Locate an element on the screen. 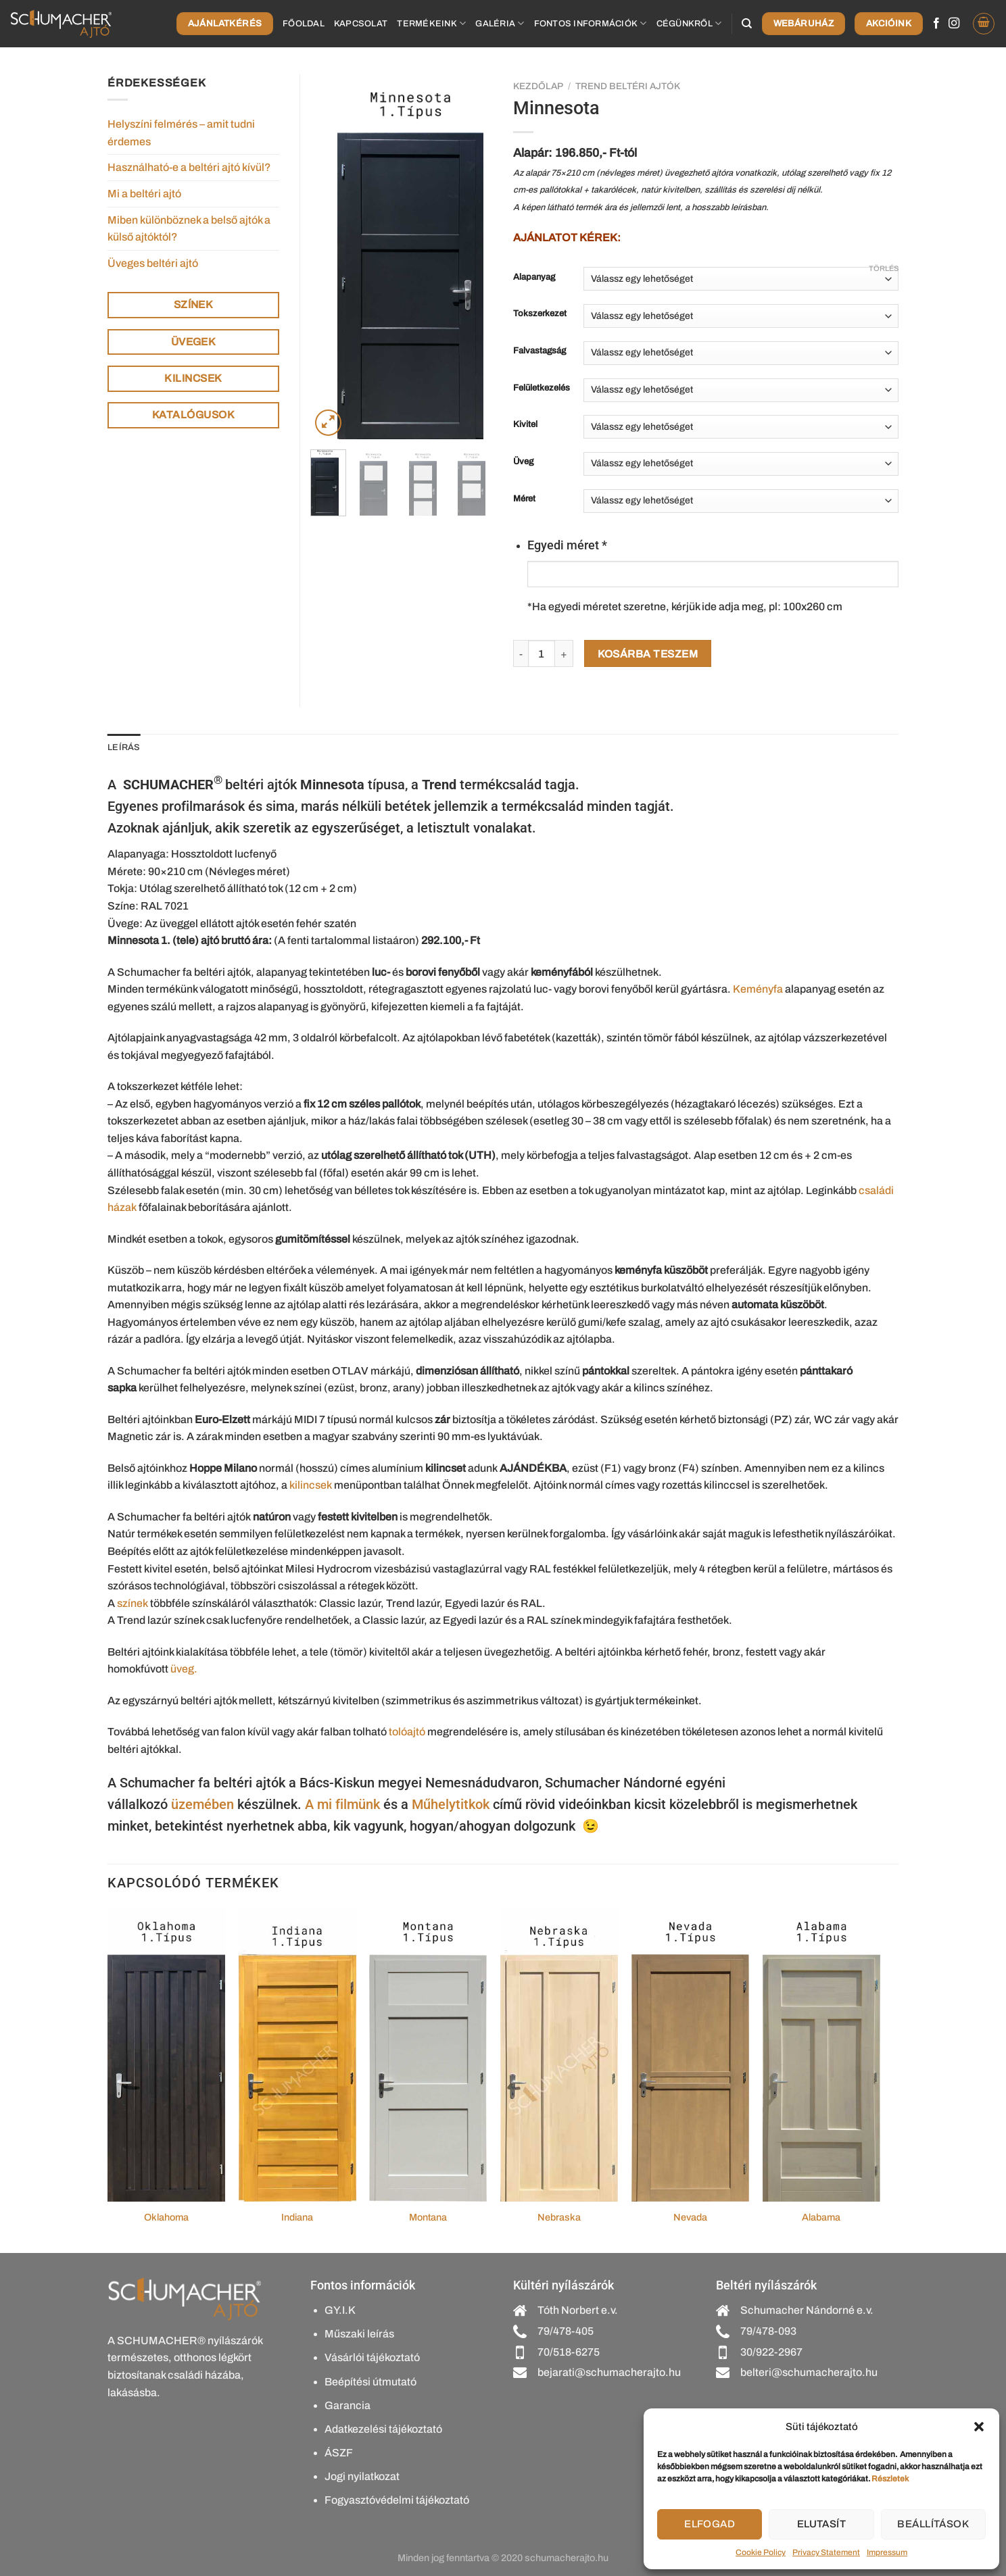 The width and height of the screenshot is (1006, 2576). [Kövessen az Instagrammon] is located at coordinates (954, 24).